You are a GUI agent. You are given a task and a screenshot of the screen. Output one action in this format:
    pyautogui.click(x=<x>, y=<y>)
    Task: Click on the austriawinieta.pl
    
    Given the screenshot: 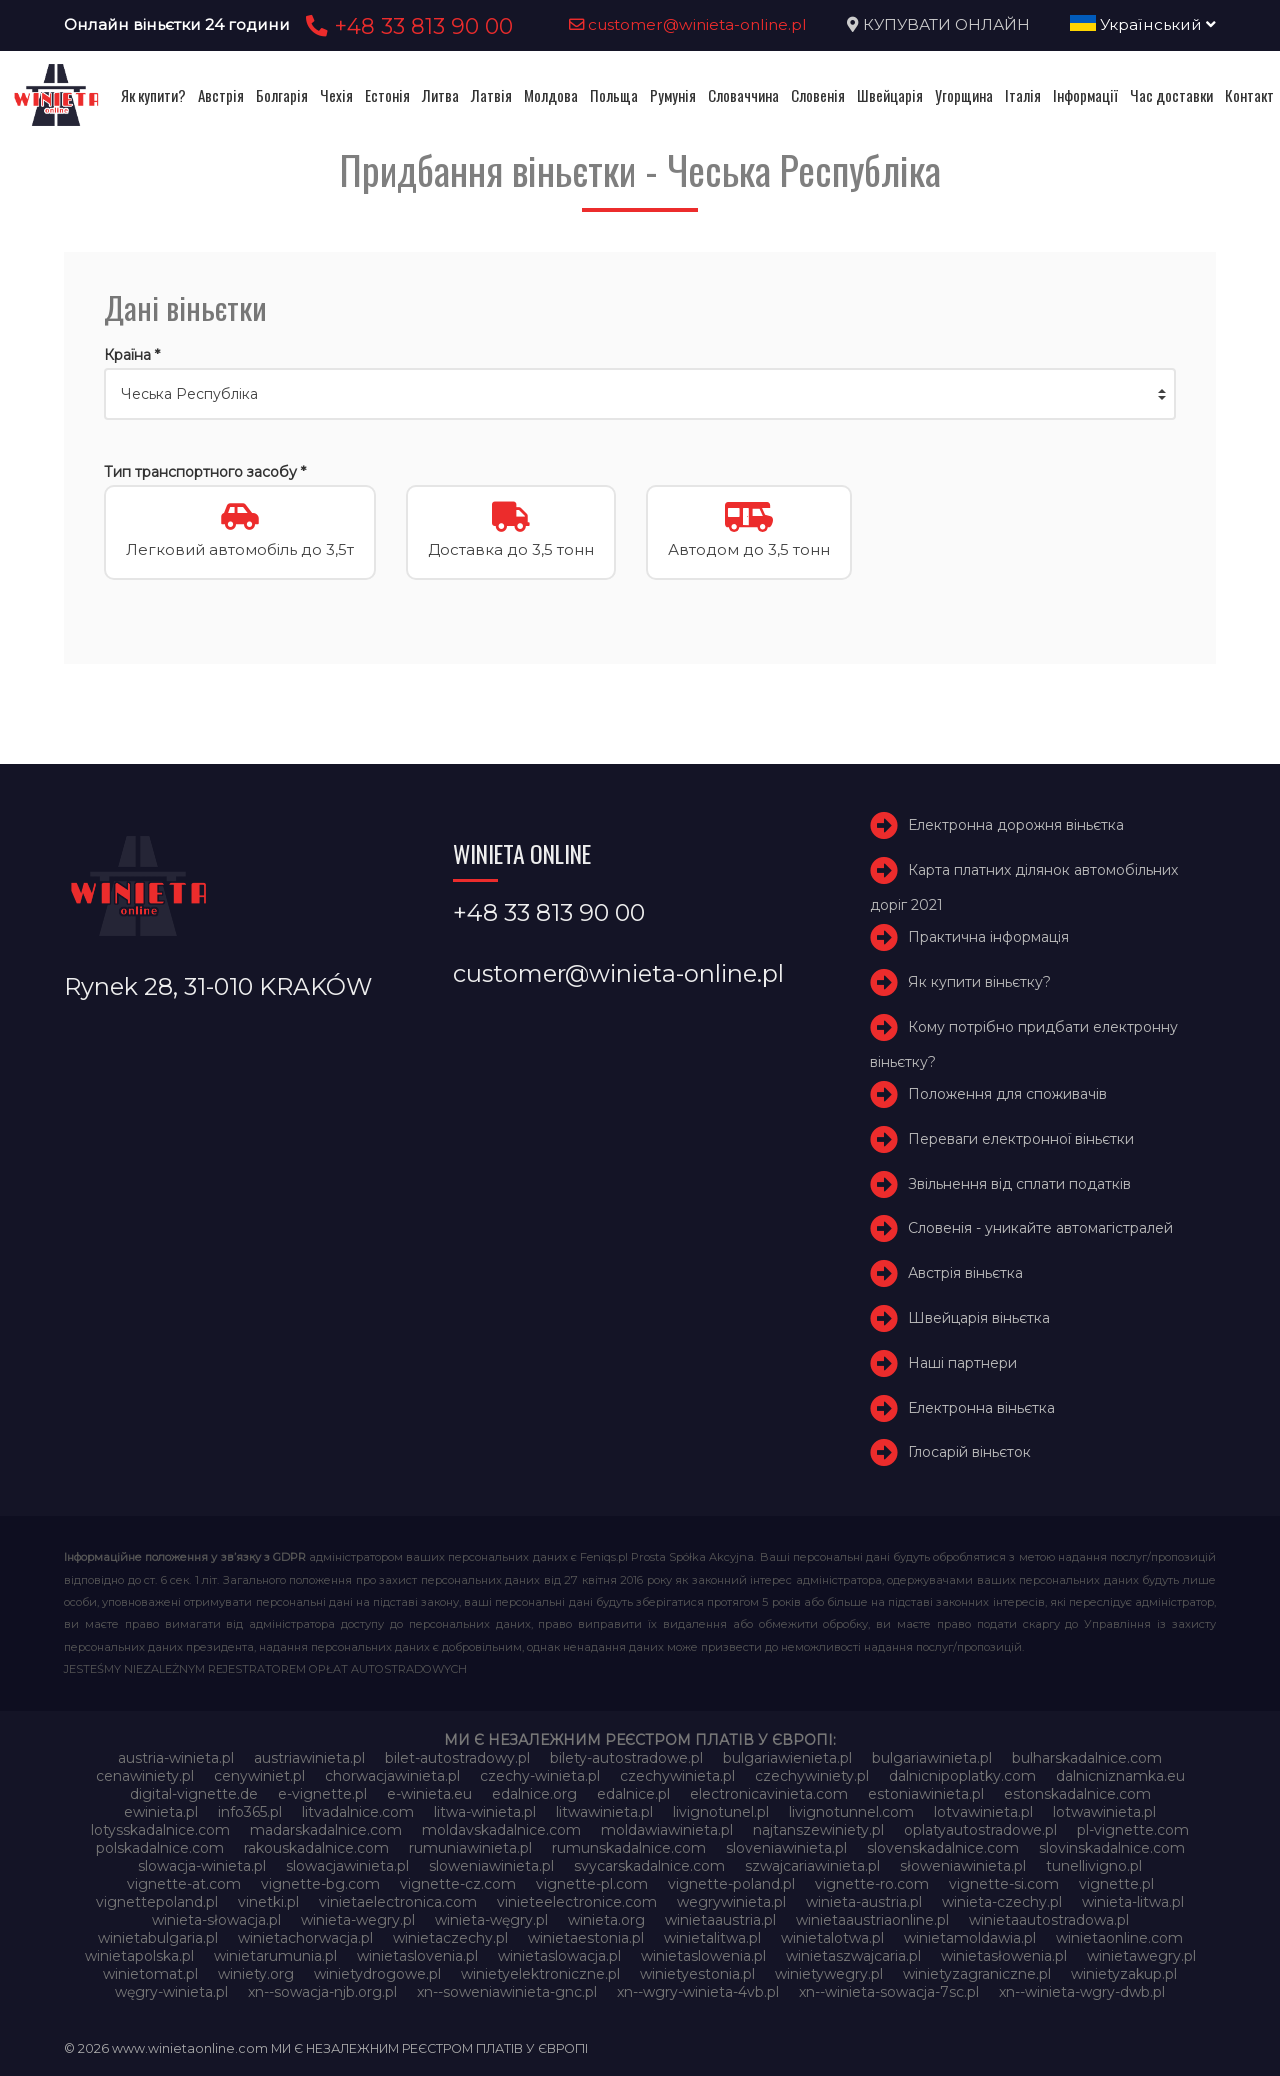 What is the action you would take?
    pyautogui.click(x=309, y=1758)
    